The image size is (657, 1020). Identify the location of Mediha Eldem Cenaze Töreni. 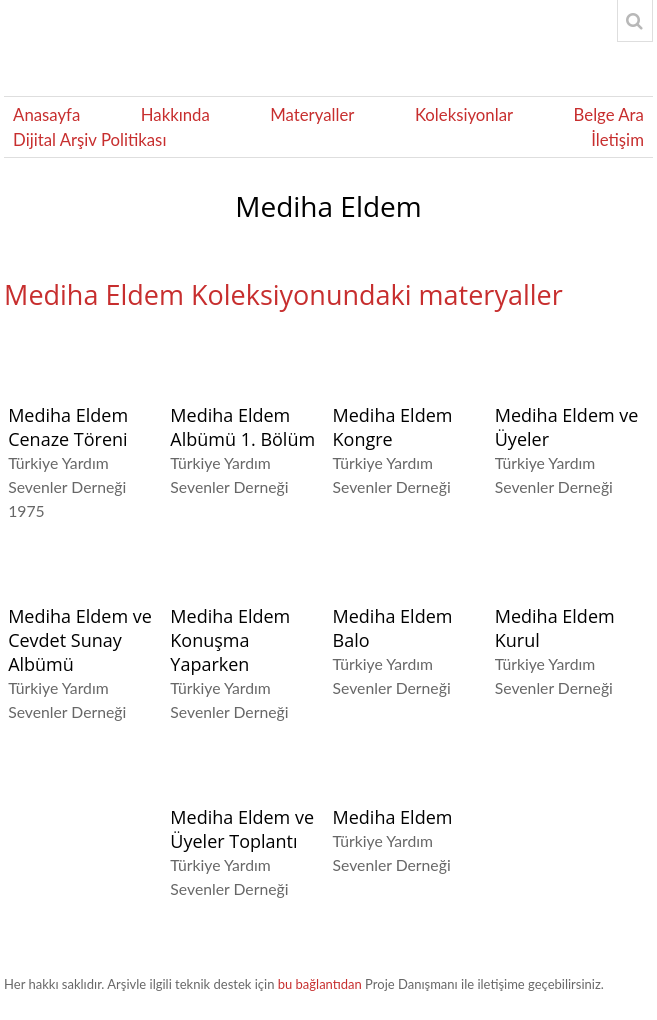
(68, 427).